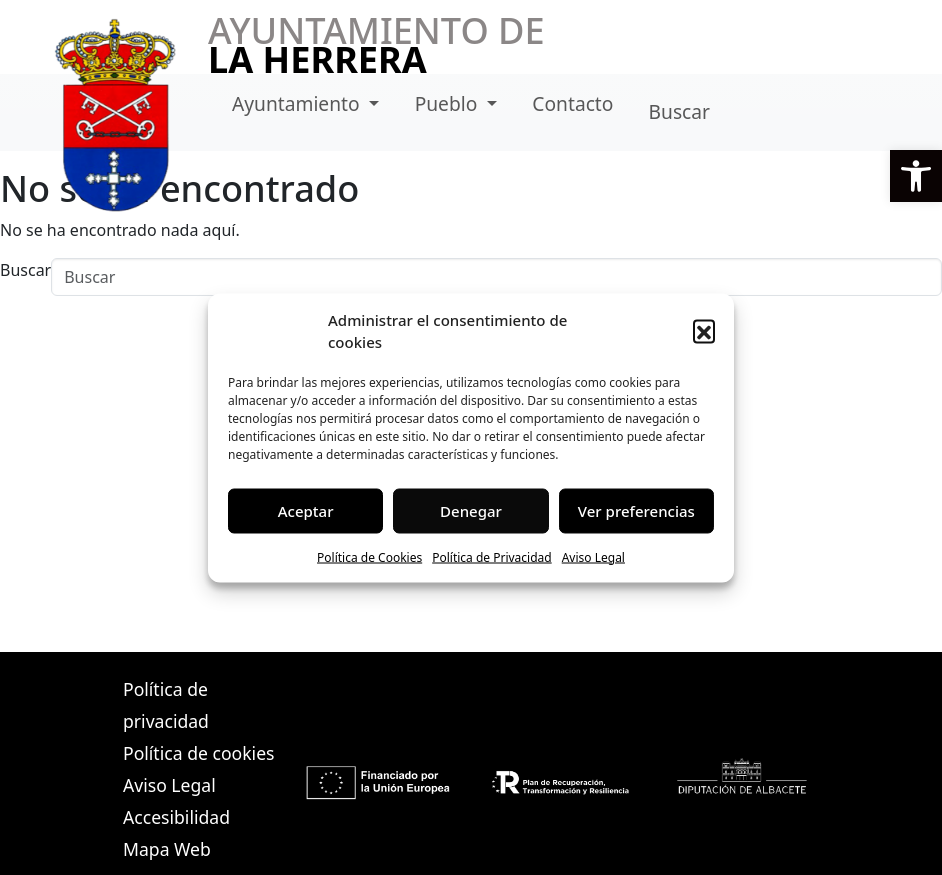 The image size is (942, 875). What do you see at coordinates (176, 817) in the screenshot?
I see `Accesibilidad` at bounding box center [176, 817].